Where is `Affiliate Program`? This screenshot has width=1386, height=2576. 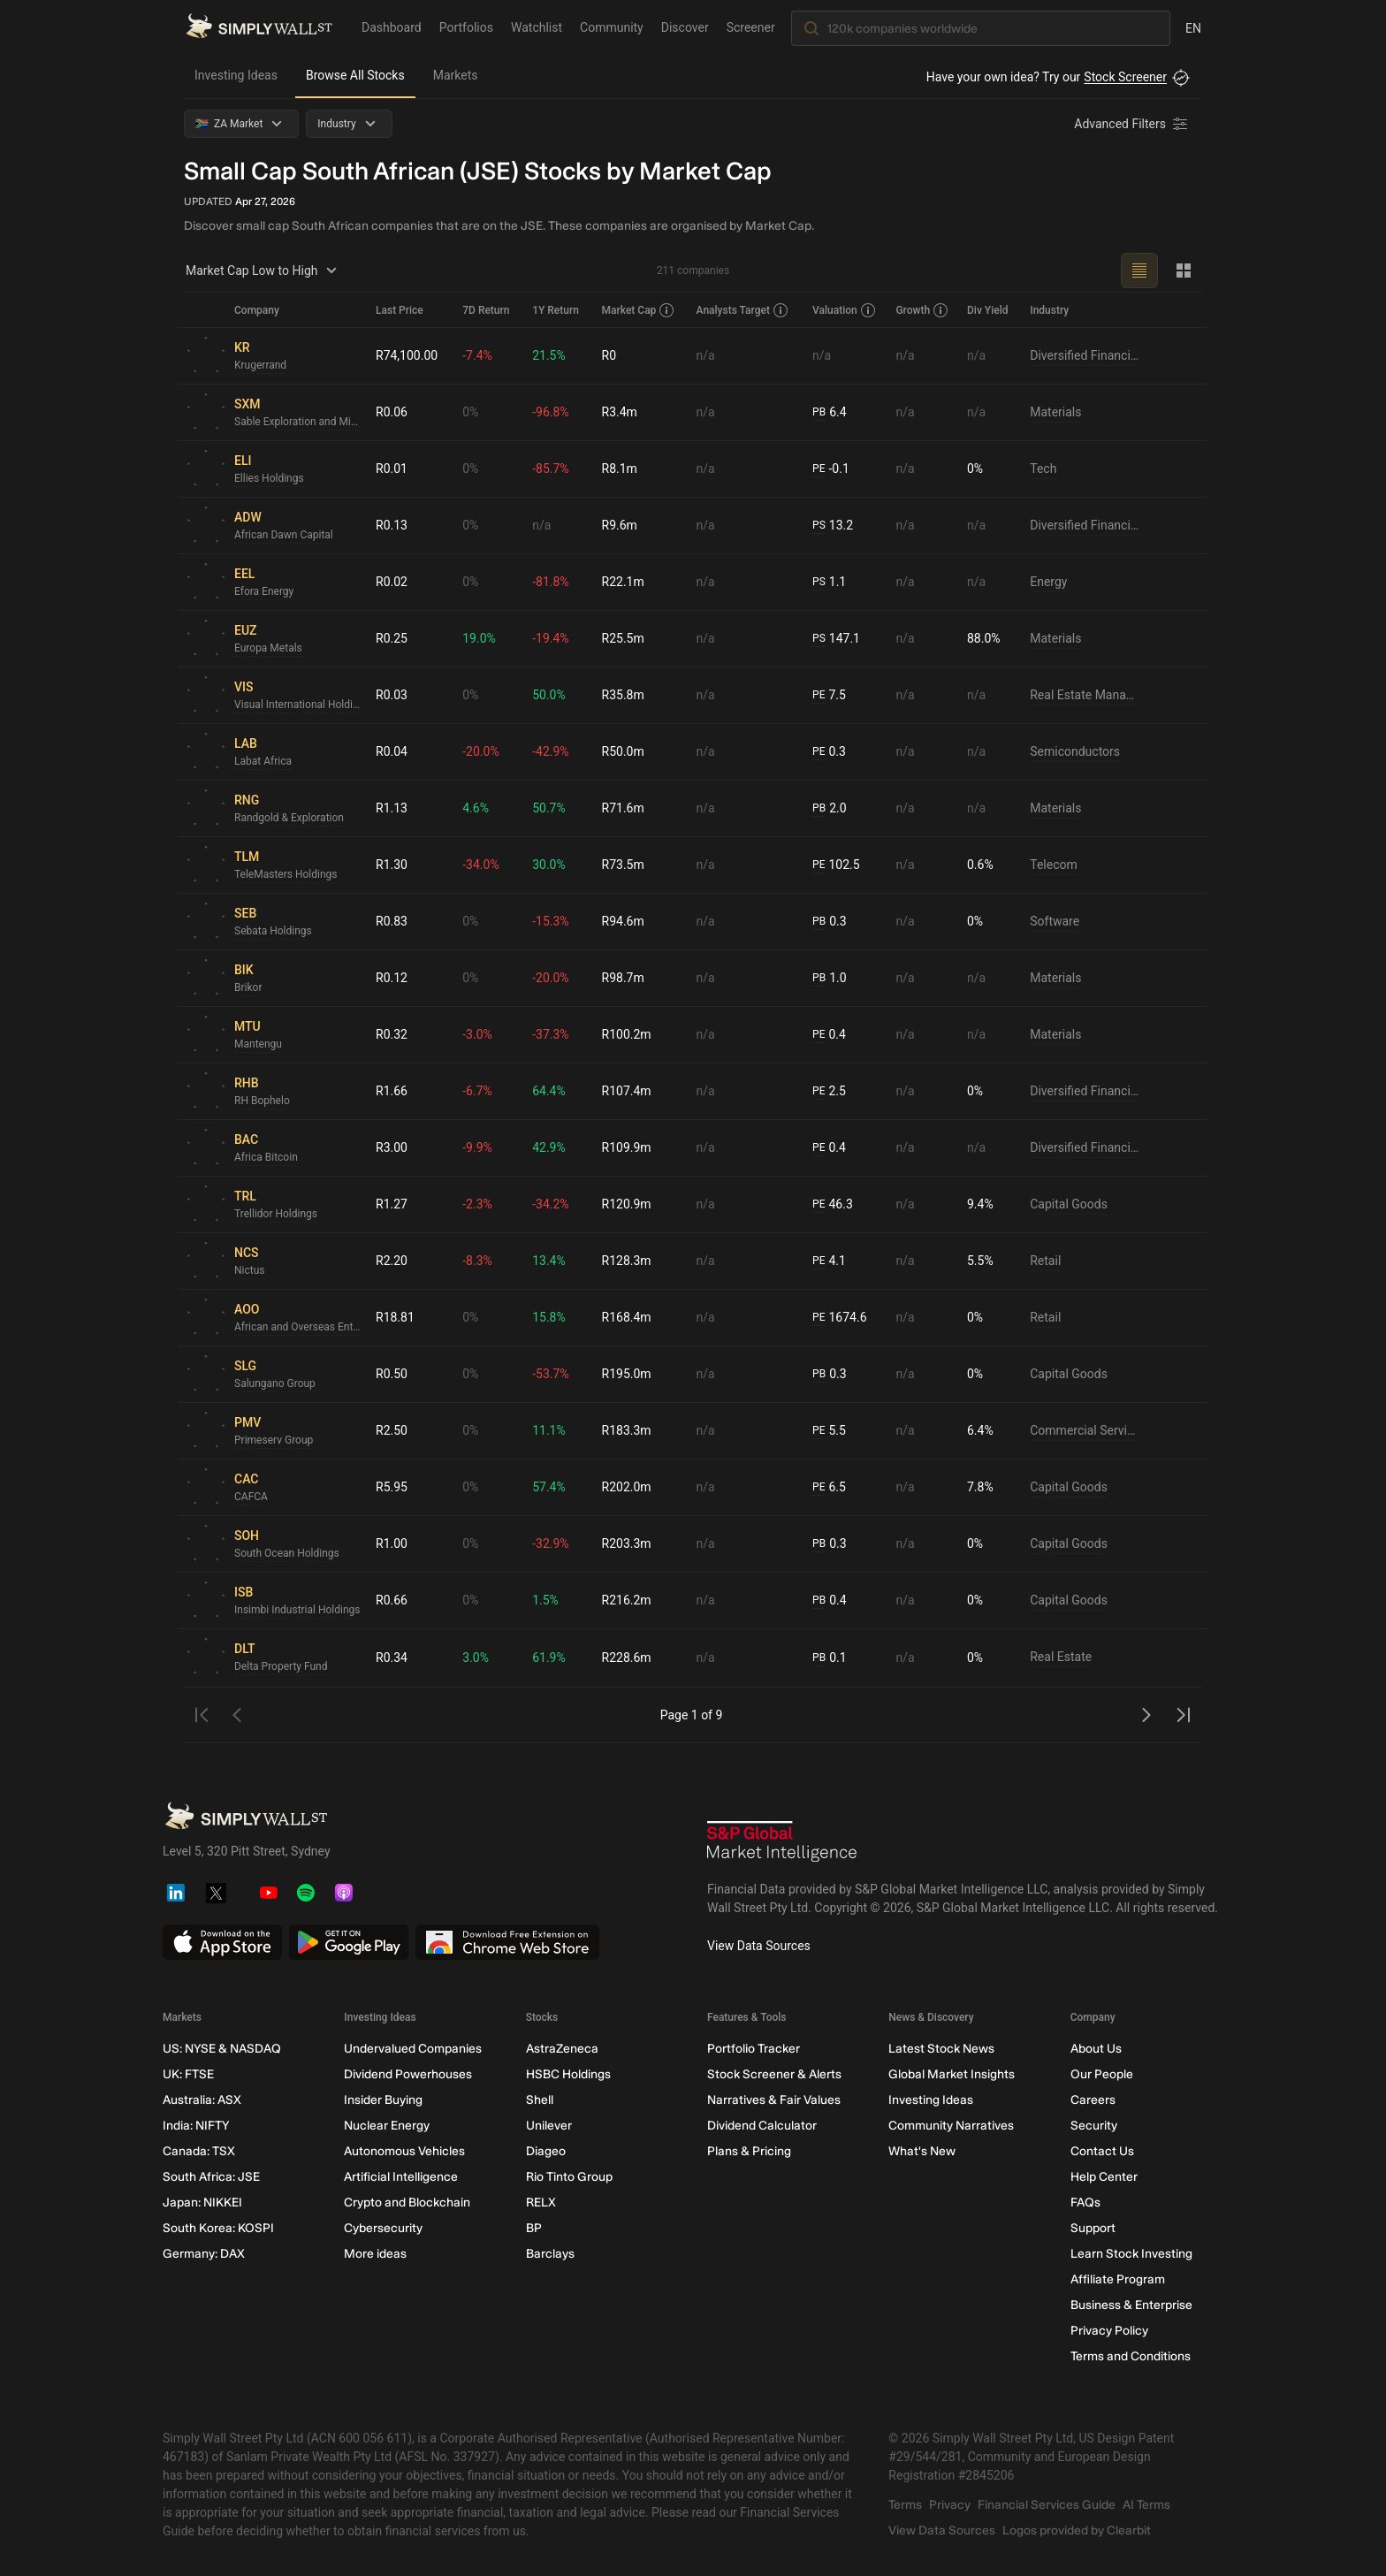 Affiliate Program is located at coordinates (1117, 2279).